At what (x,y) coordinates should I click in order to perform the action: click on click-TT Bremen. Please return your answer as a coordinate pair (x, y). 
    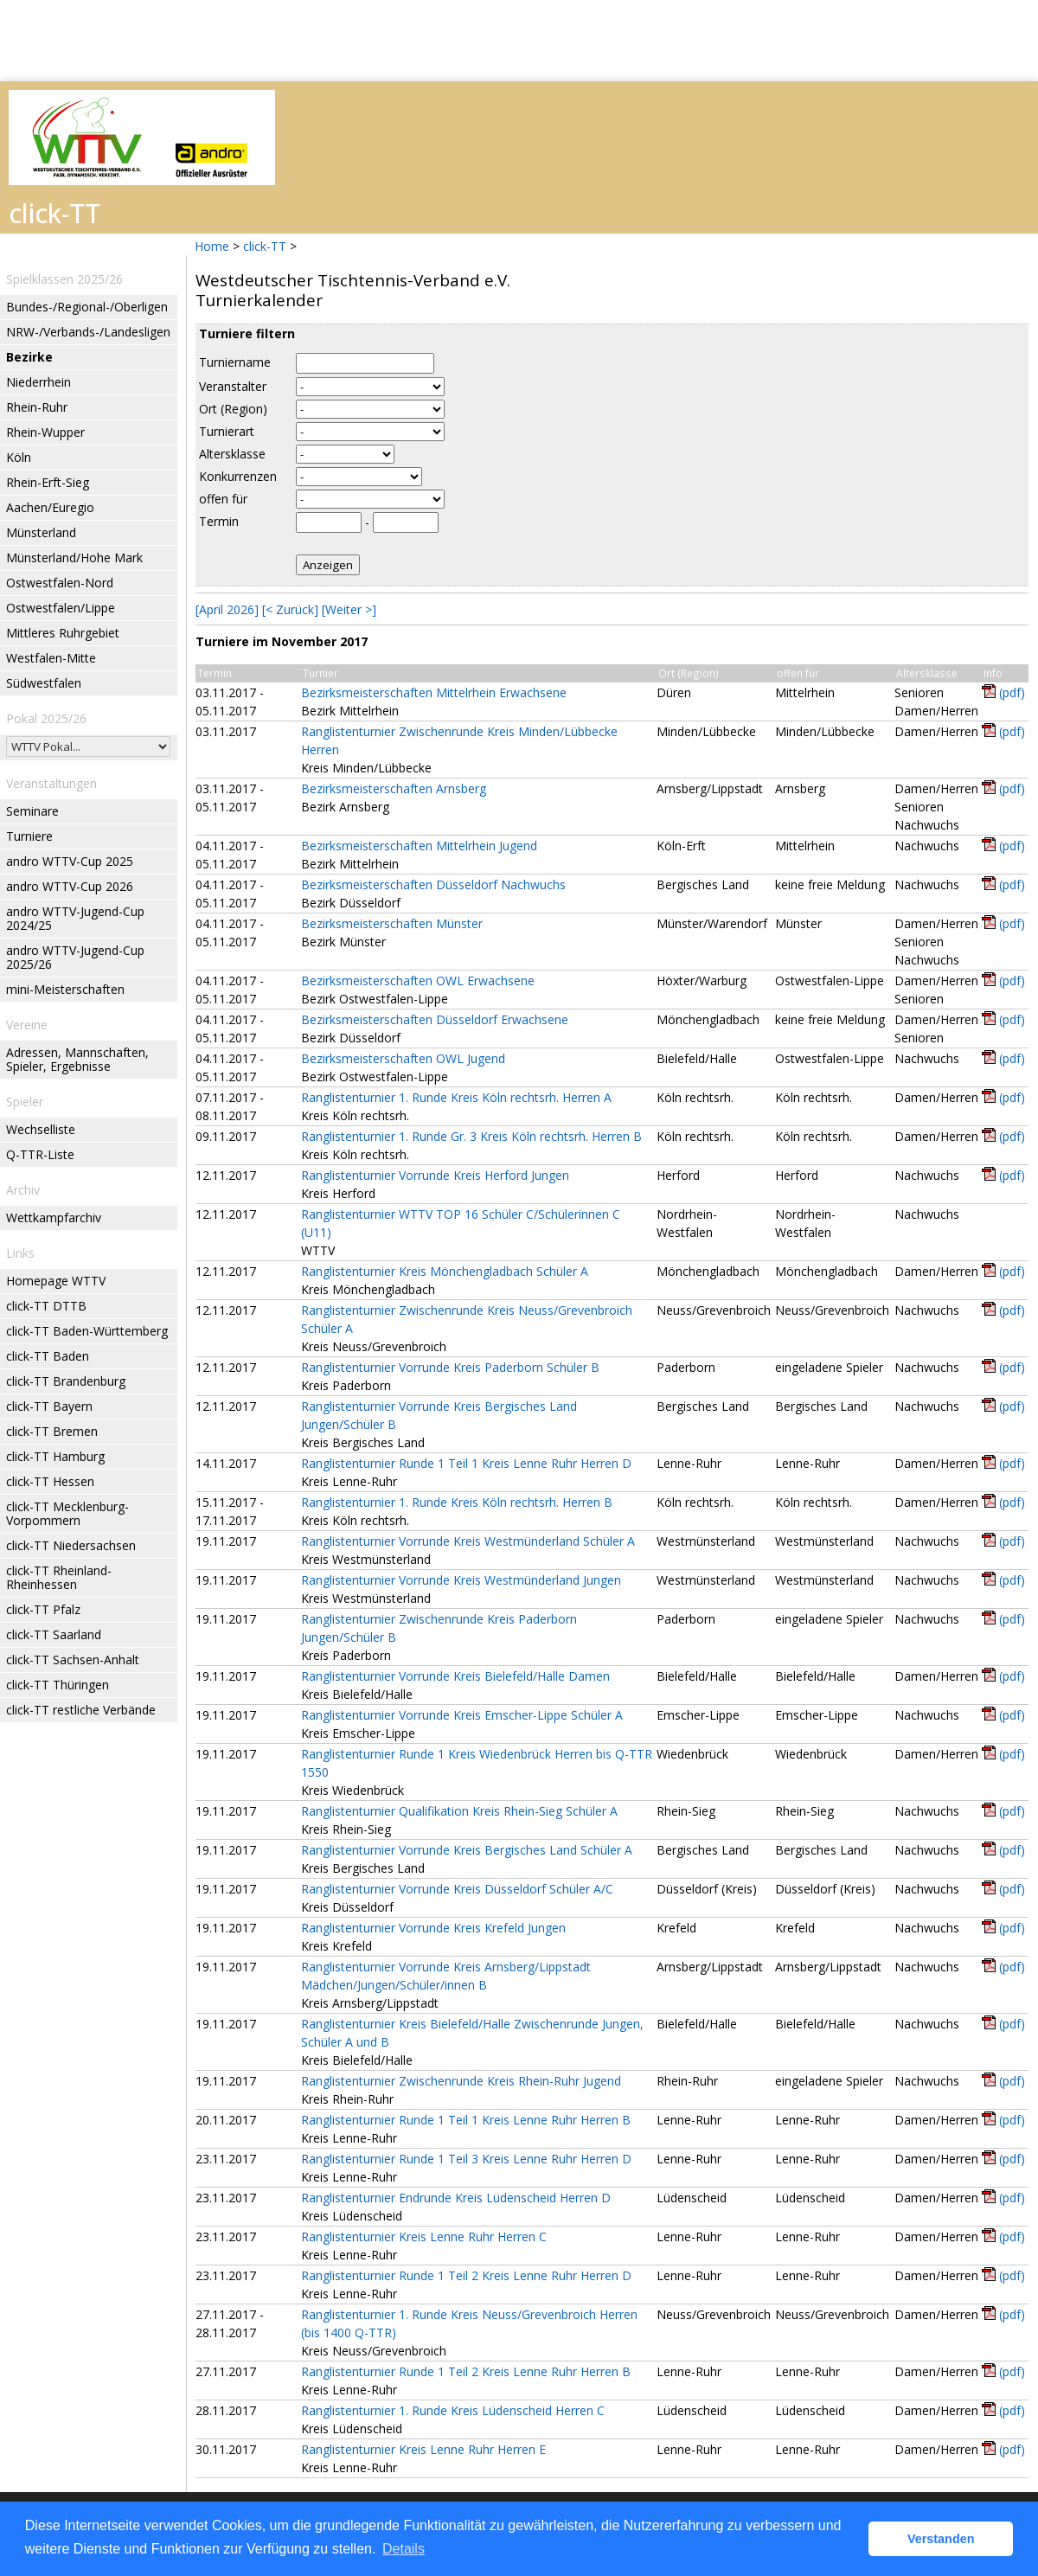
    Looking at the image, I should click on (52, 1431).